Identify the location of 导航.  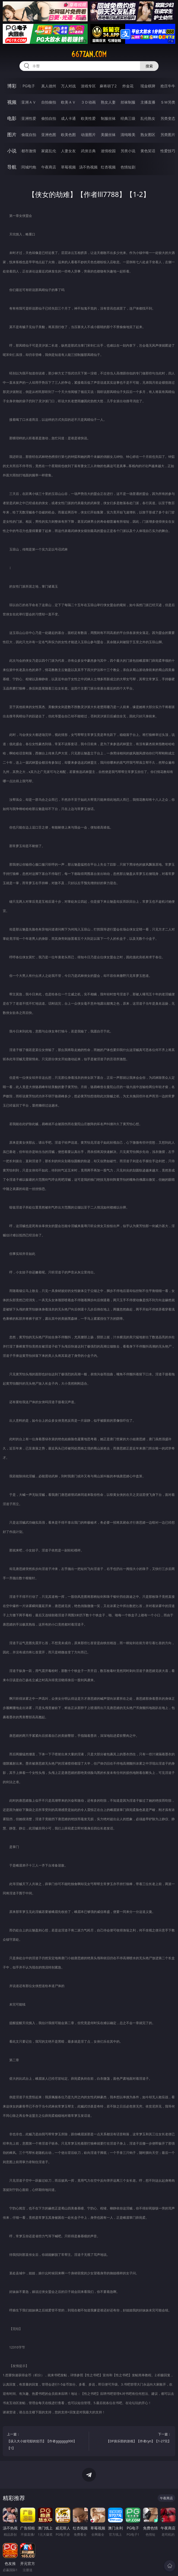
(11, 167).